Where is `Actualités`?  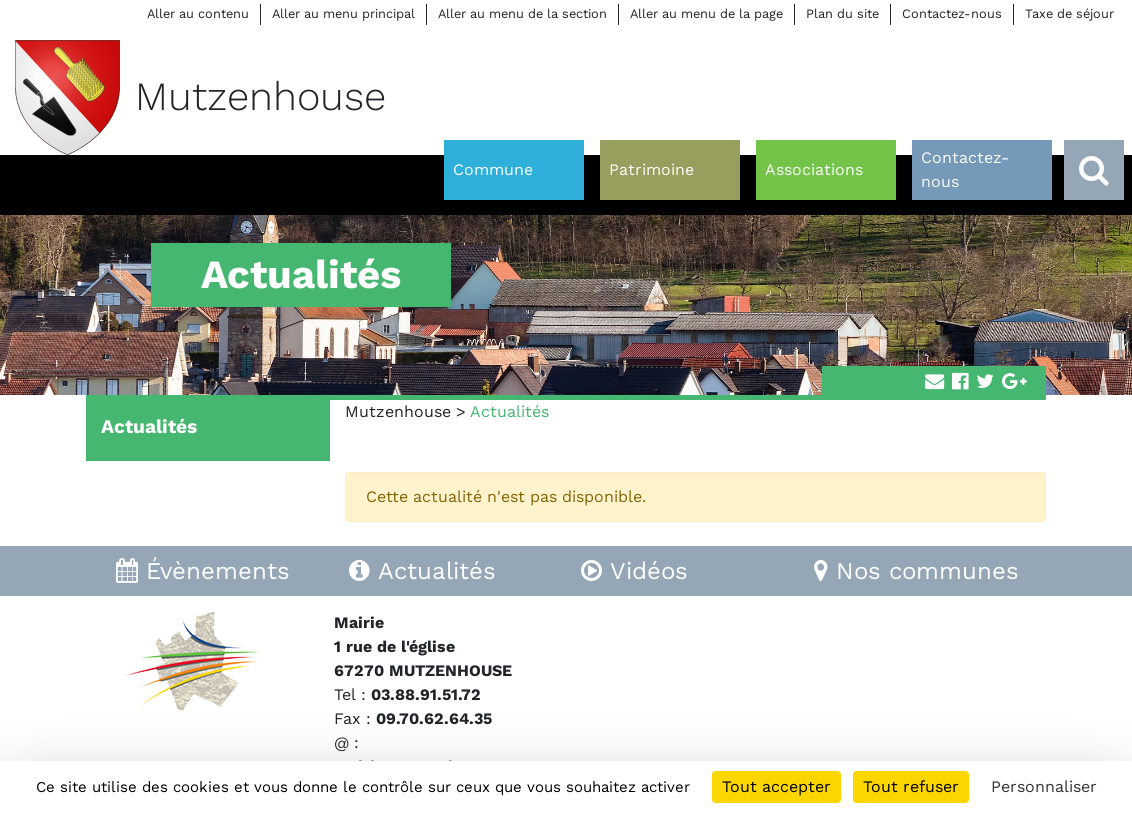
Actualités is located at coordinates (149, 426).